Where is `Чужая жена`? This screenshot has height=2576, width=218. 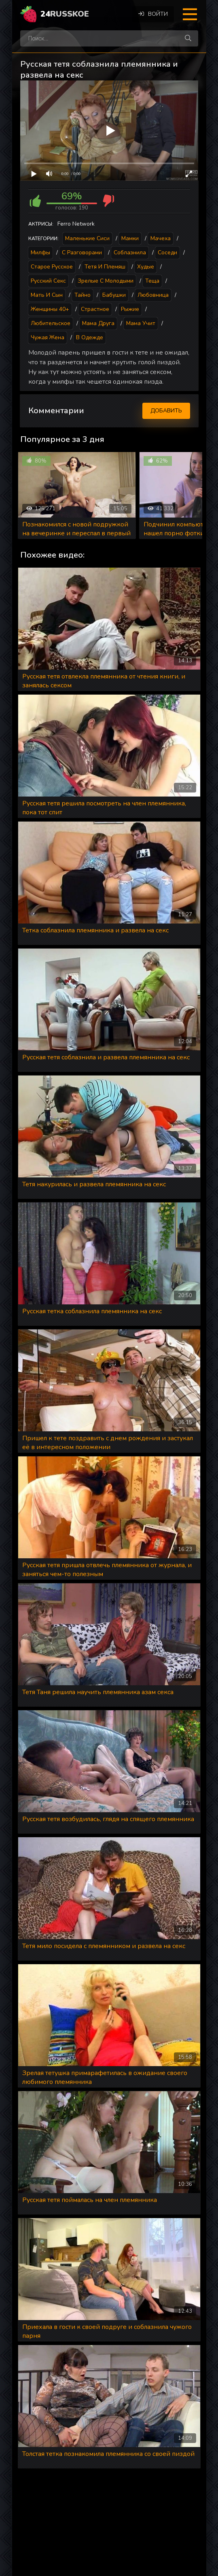
Чужая жена is located at coordinates (47, 337).